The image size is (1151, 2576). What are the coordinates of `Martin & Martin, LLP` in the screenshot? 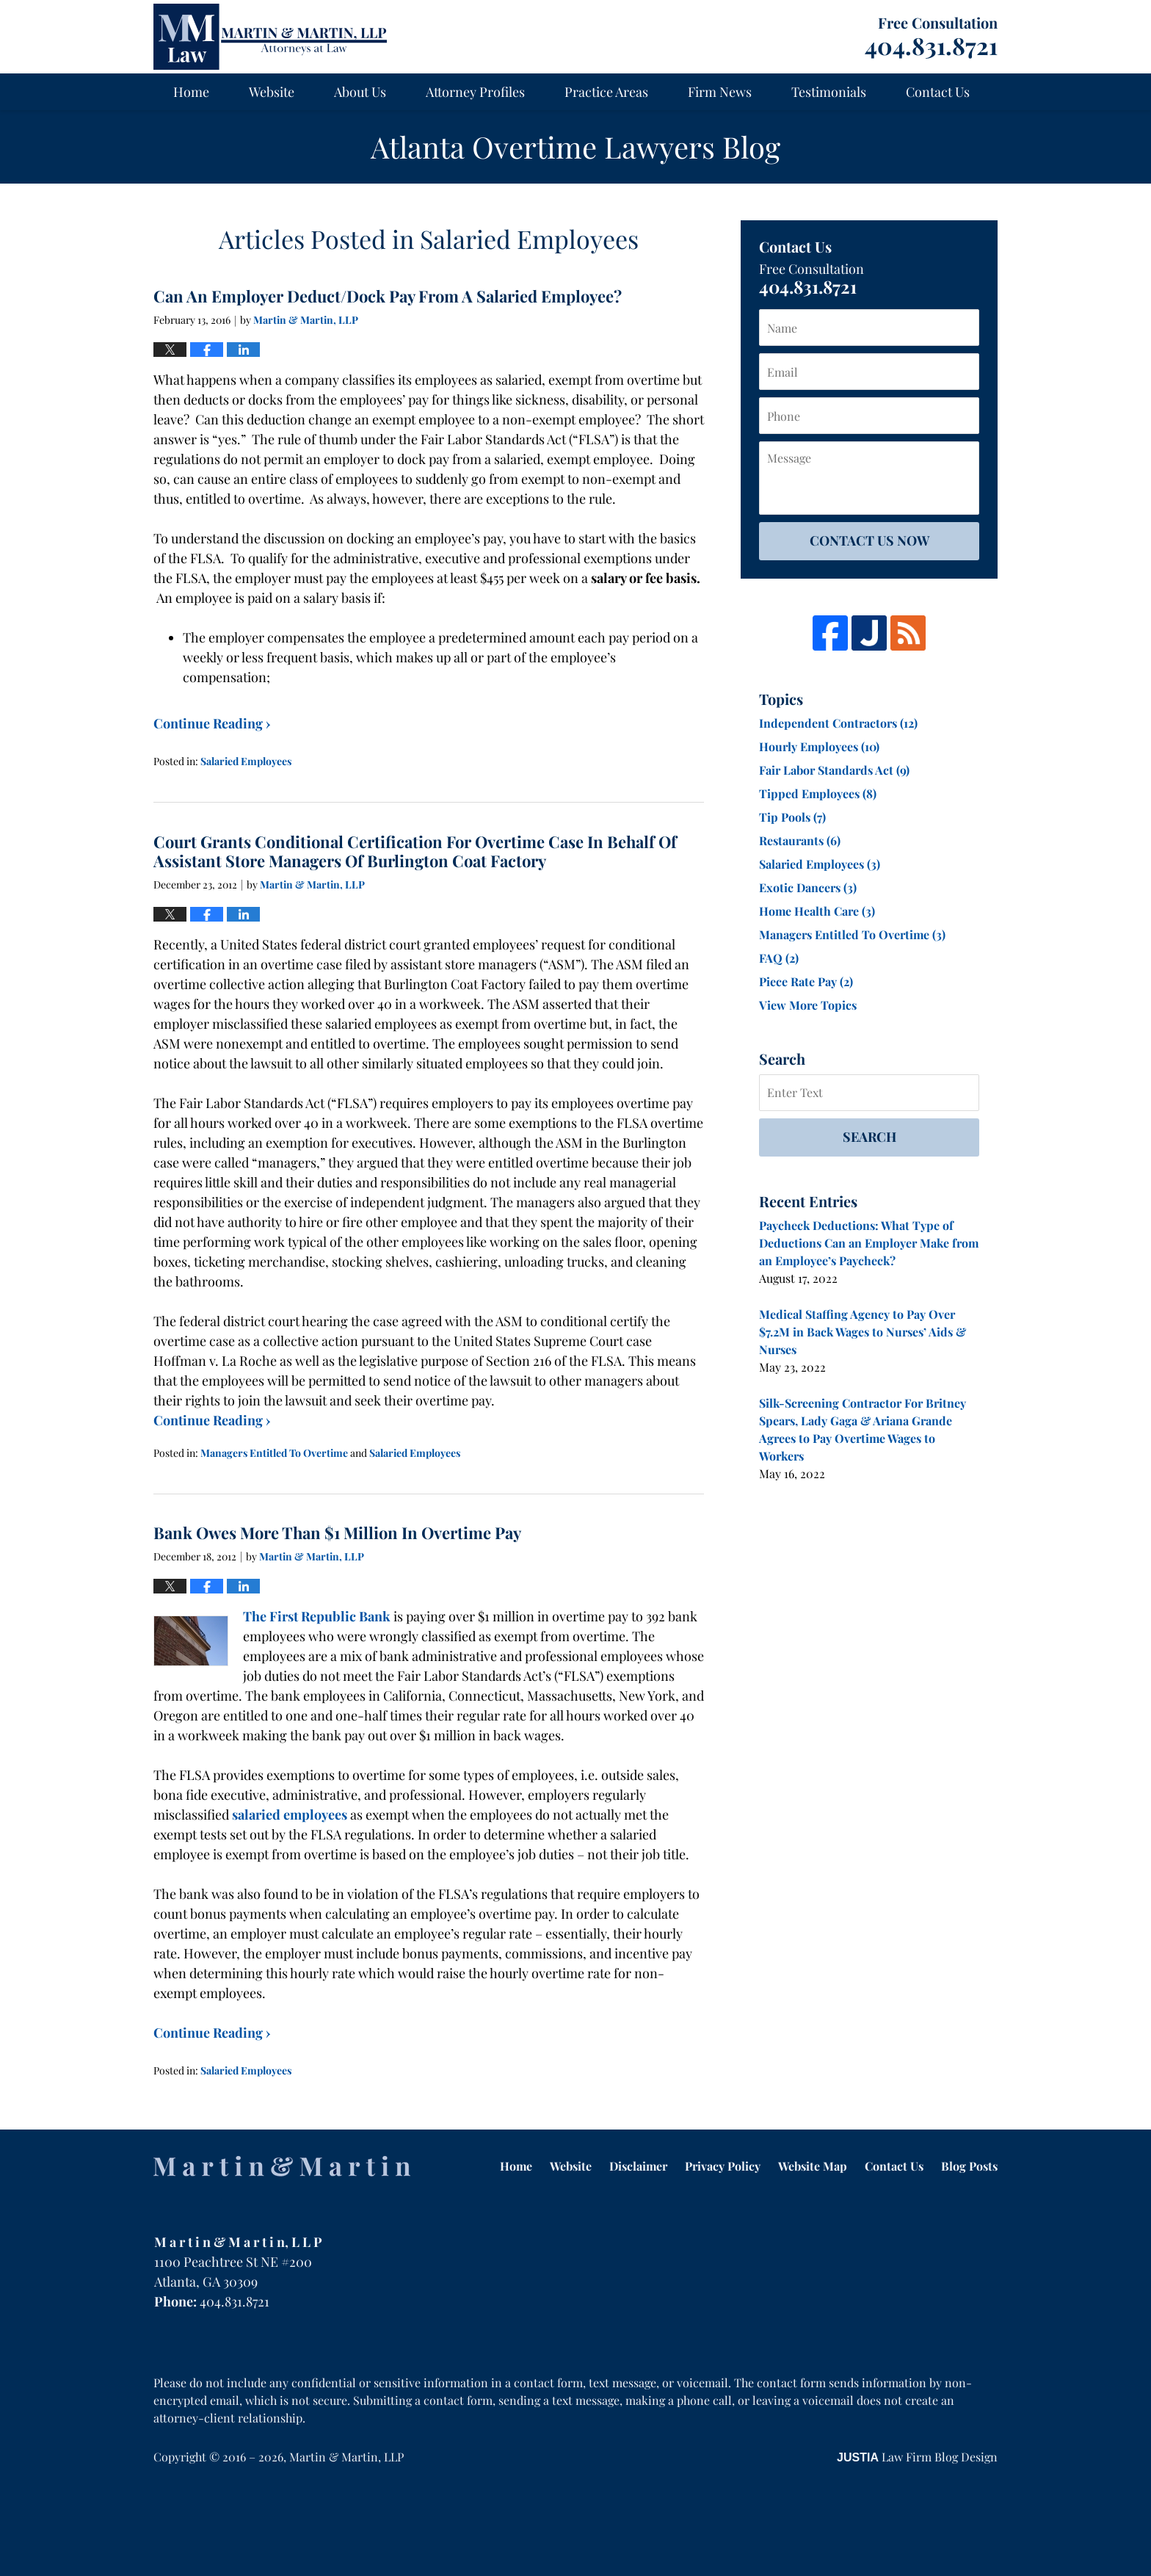 It's located at (346, 2456).